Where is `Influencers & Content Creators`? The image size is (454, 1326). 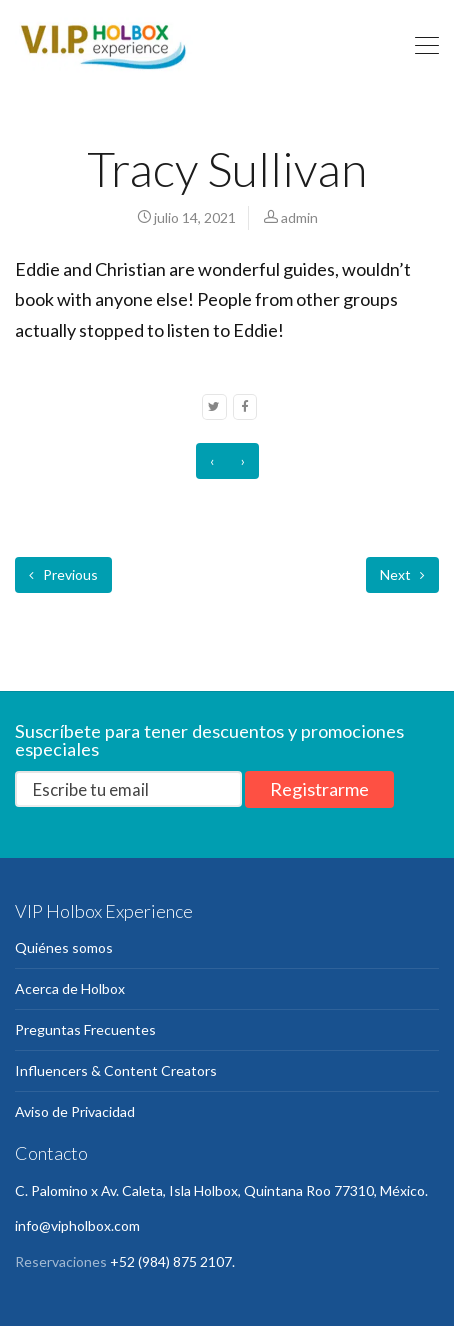 Influencers & Content Creators is located at coordinates (116, 1070).